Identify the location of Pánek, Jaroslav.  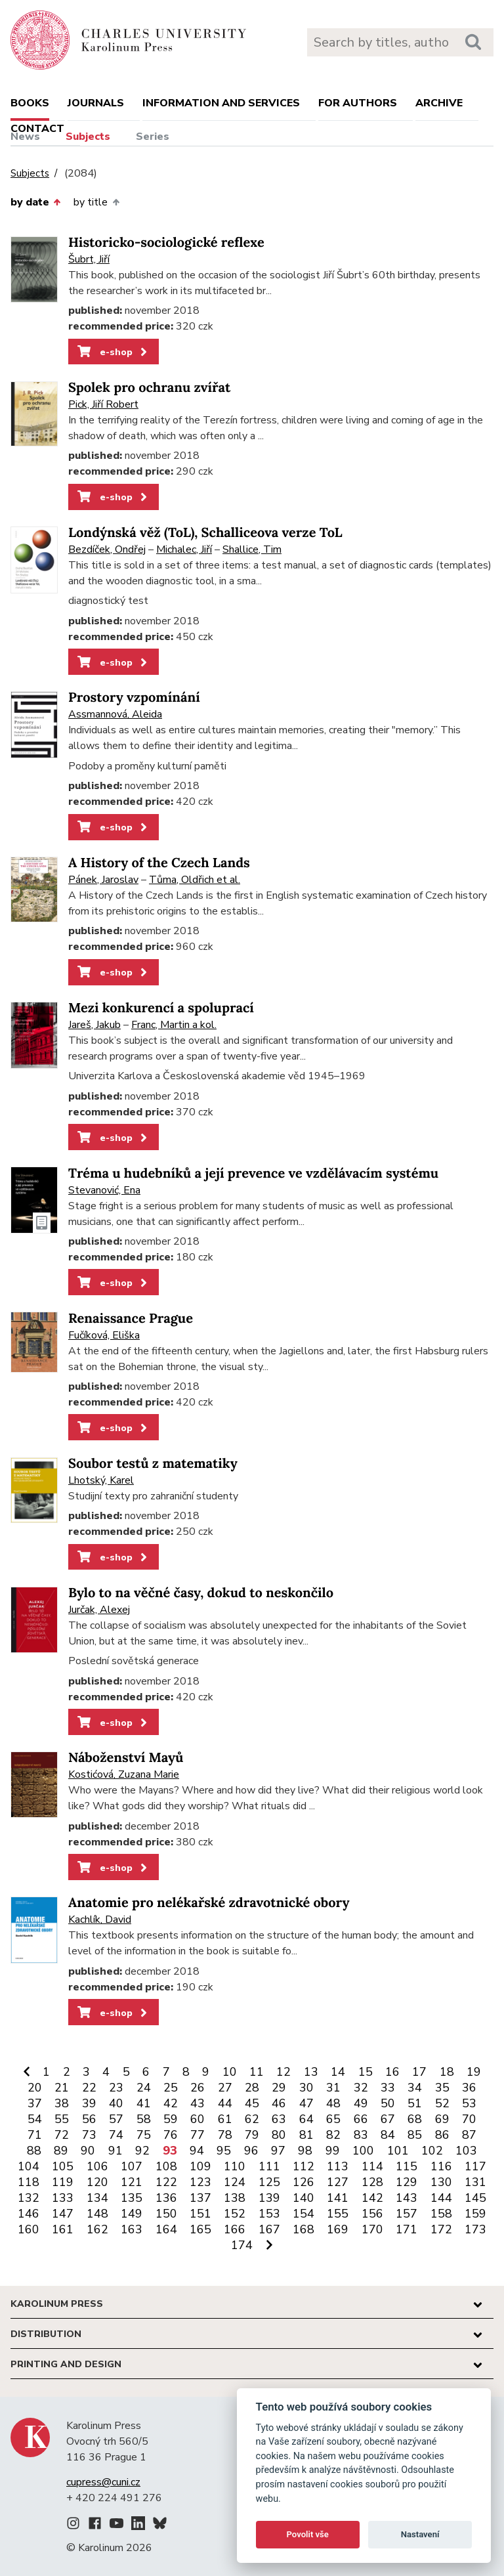
(103, 879).